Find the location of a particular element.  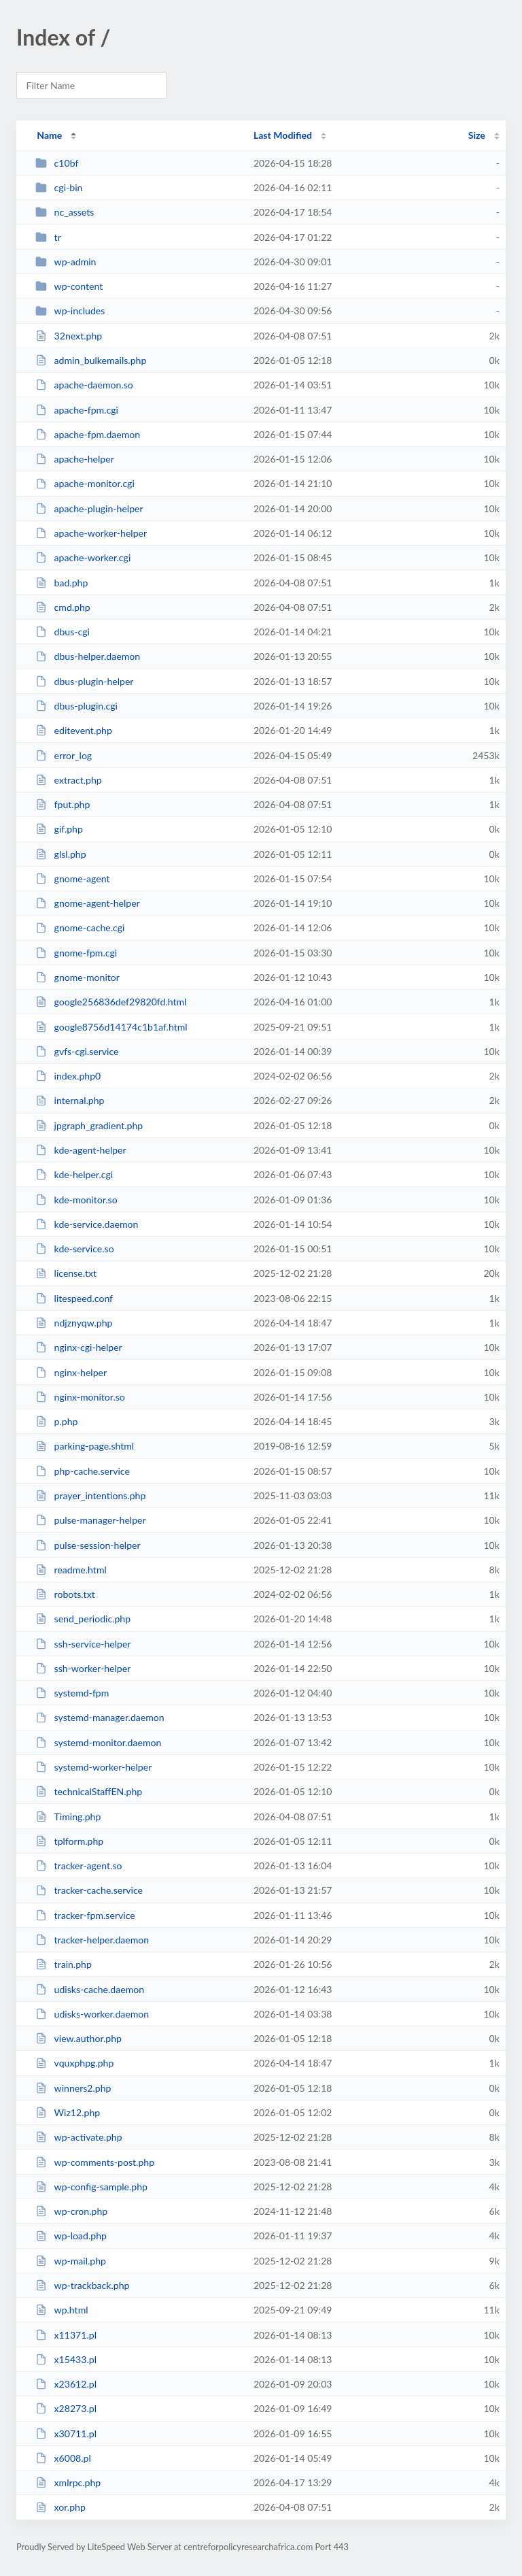

x23612.pl is located at coordinates (66, 2384).